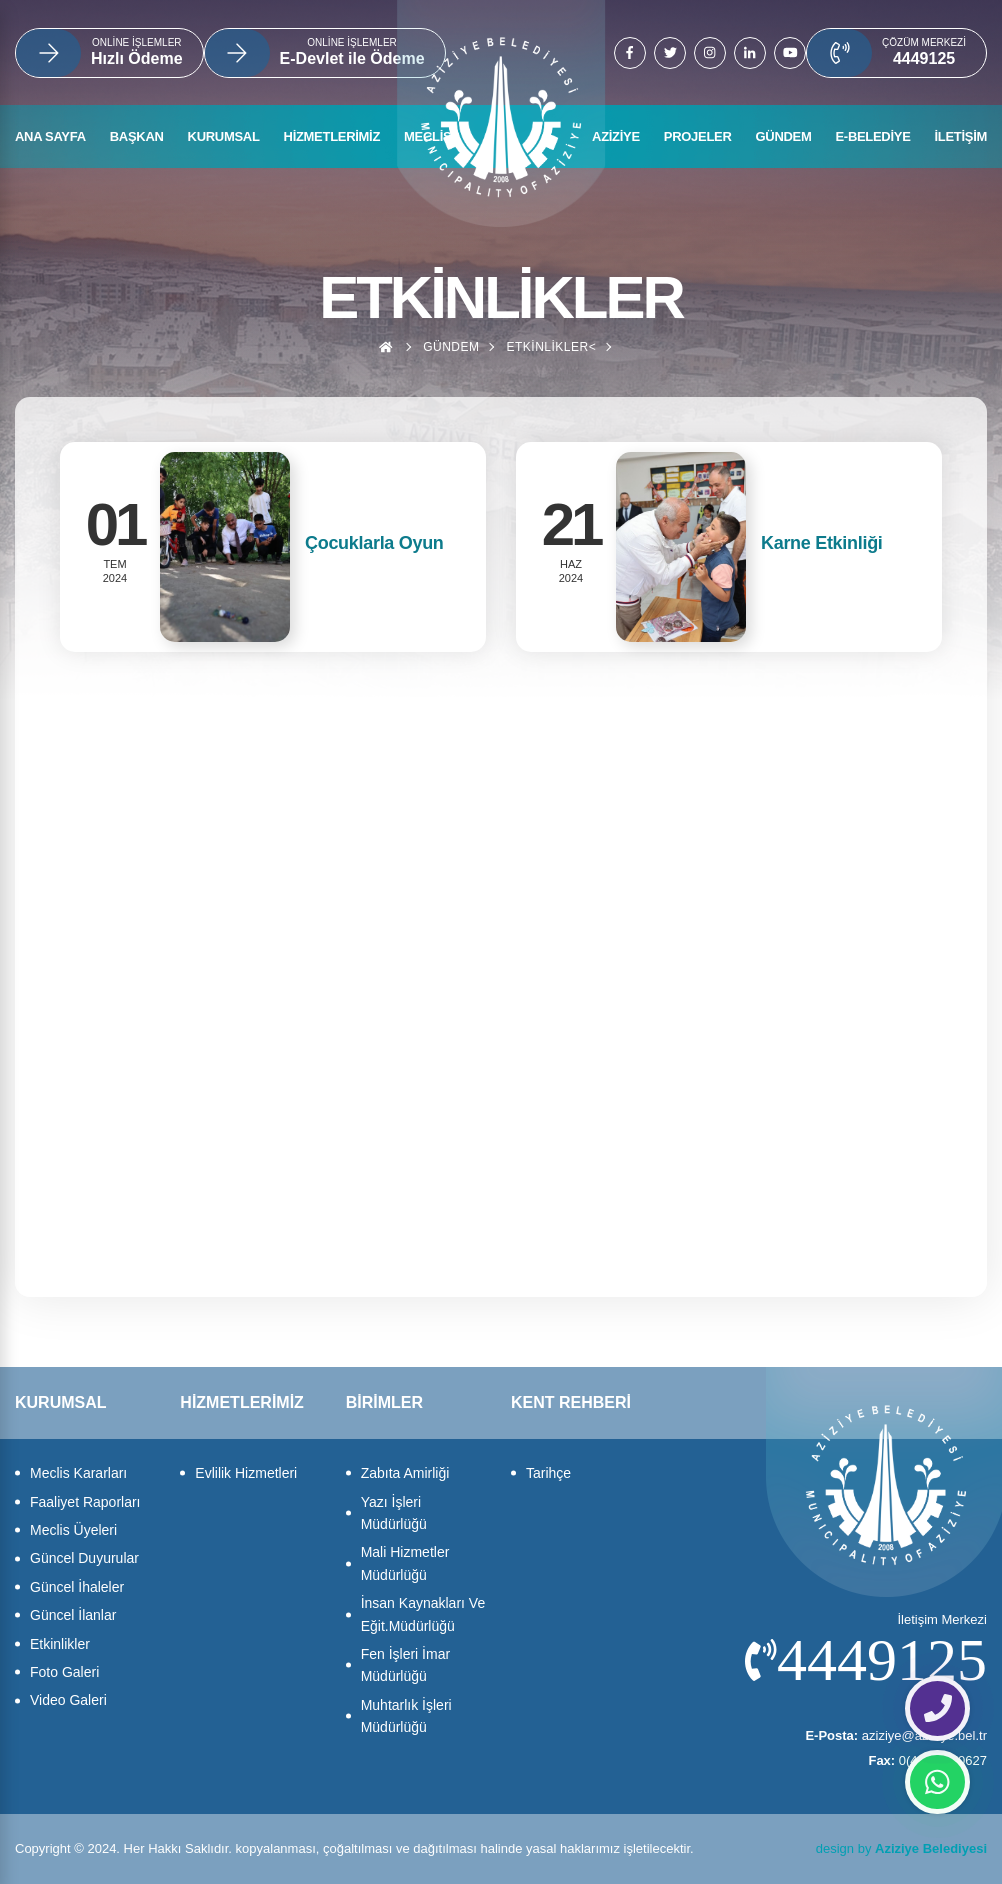 This screenshot has width=1002, height=1884. I want to click on design by, so click(901, 1848).